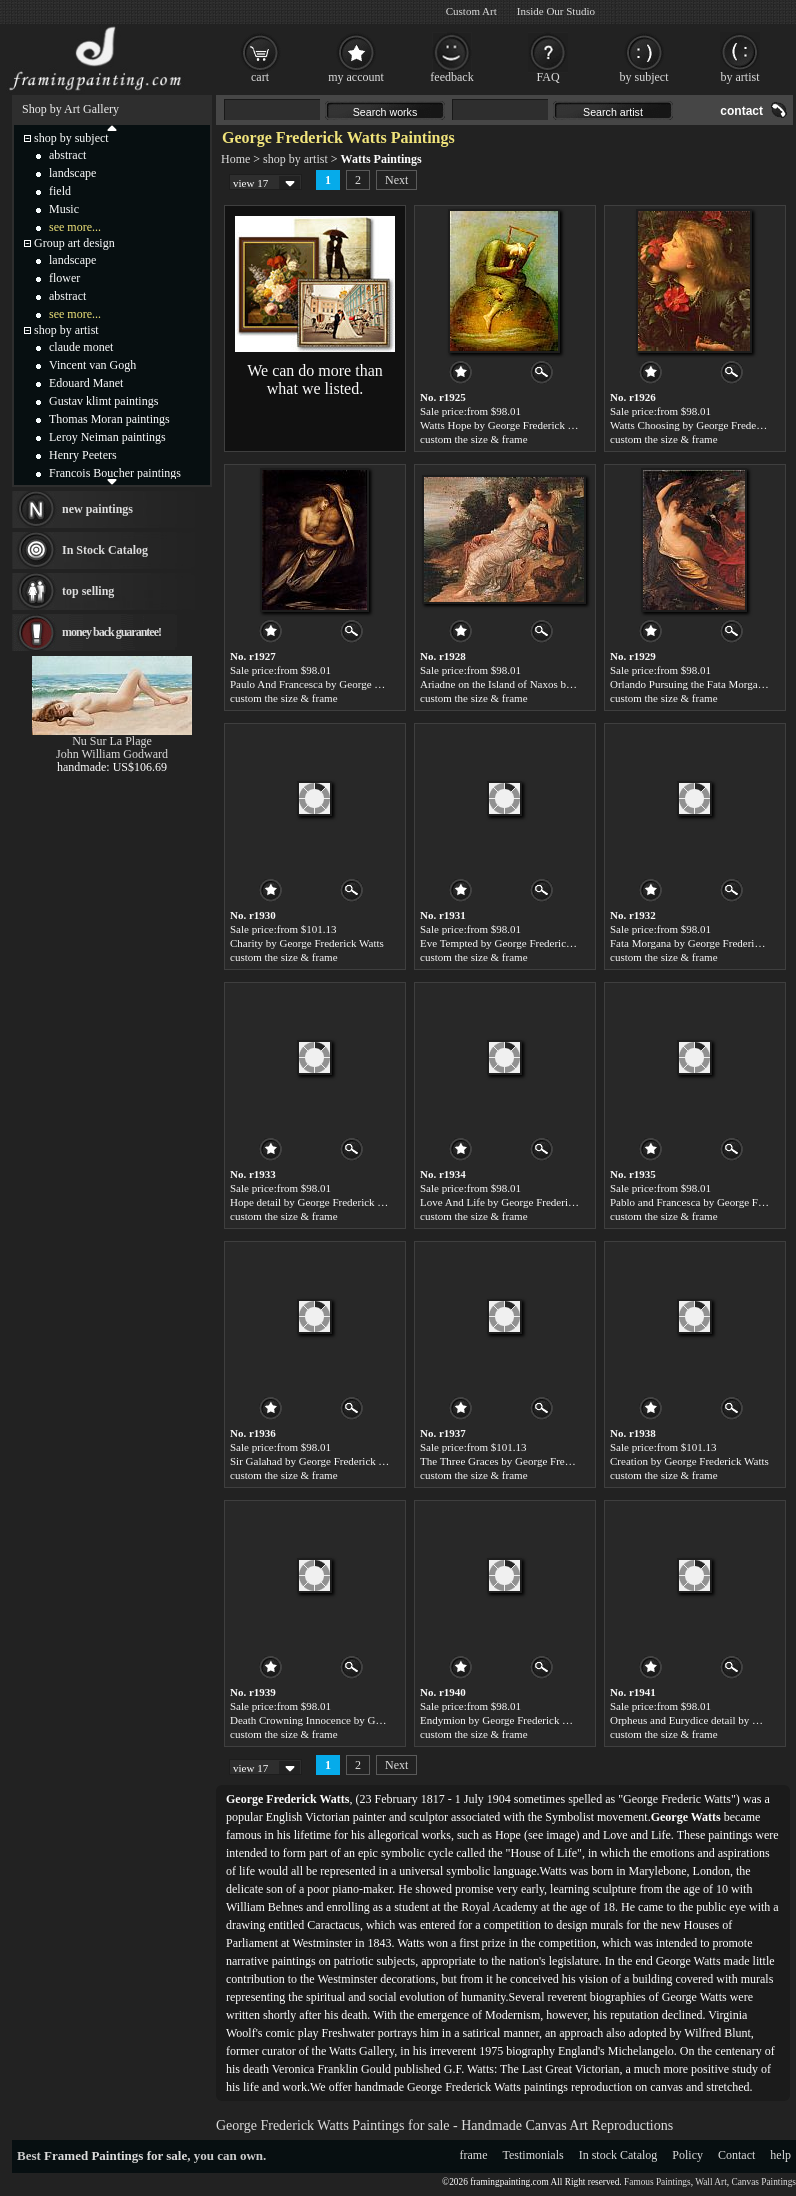 The width and height of the screenshot is (796, 2196). What do you see at coordinates (115, 473) in the screenshot?
I see `Francois Boucher paintings` at bounding box center [115, 473].